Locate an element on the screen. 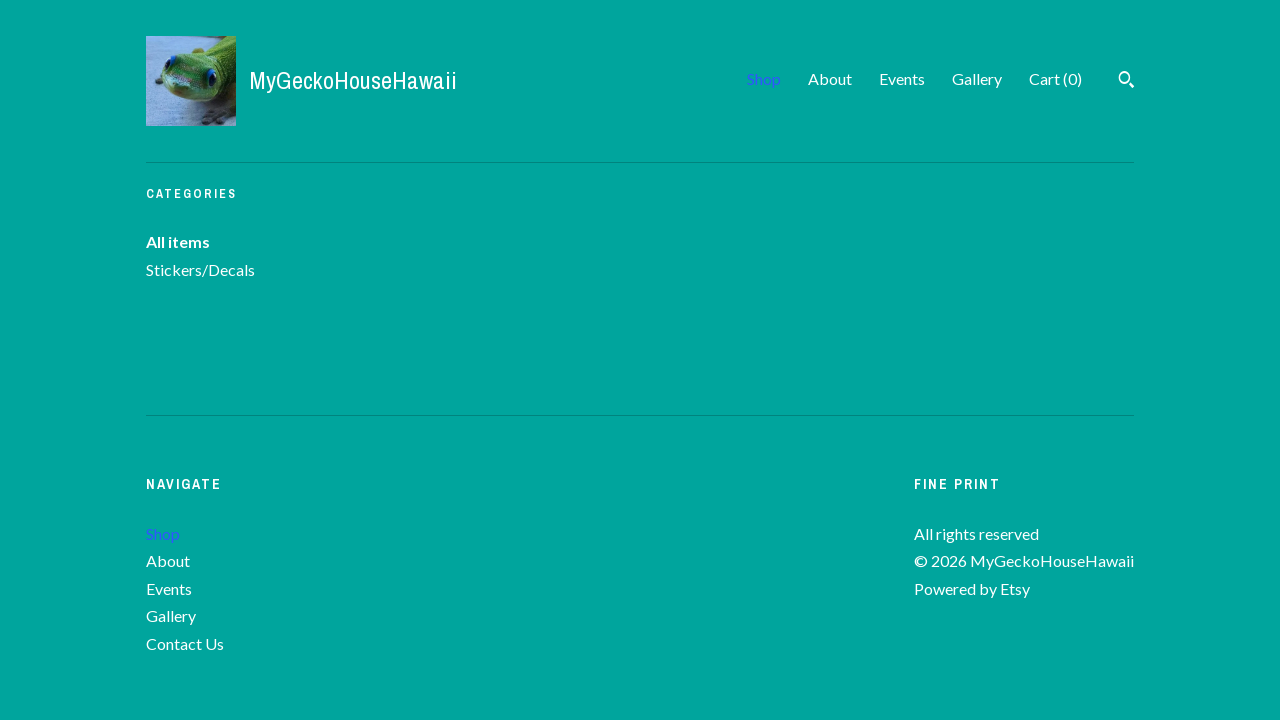  Shop is located at coordinates (764, 78).